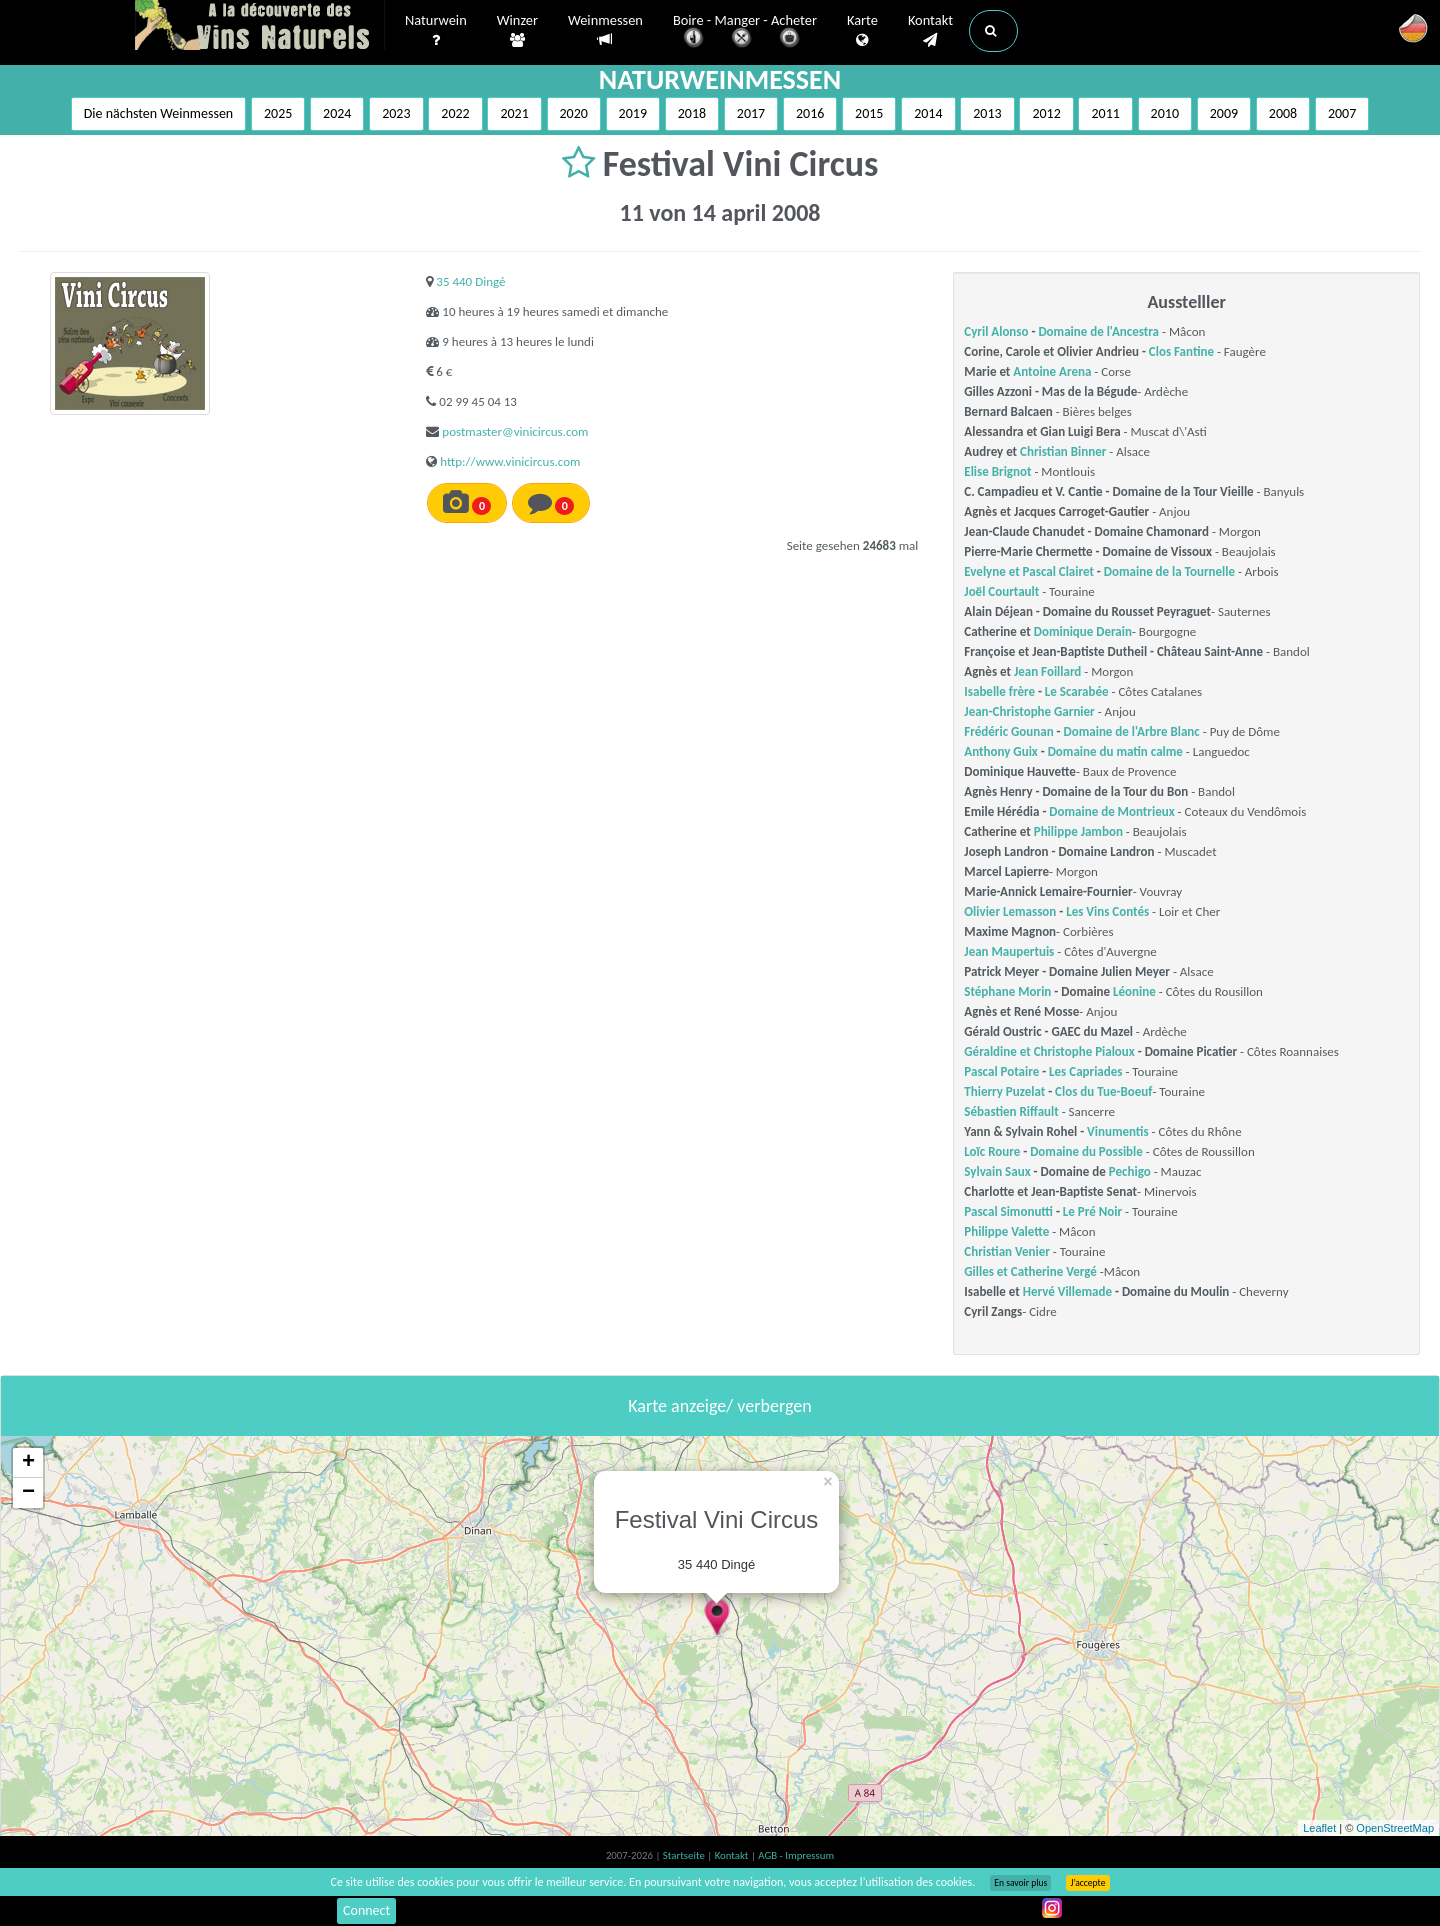 The image size is (1440, 1926). Describe the element at coordinates (997, 1171) in the screenshot. I see `Sylvain Saux` at that location.